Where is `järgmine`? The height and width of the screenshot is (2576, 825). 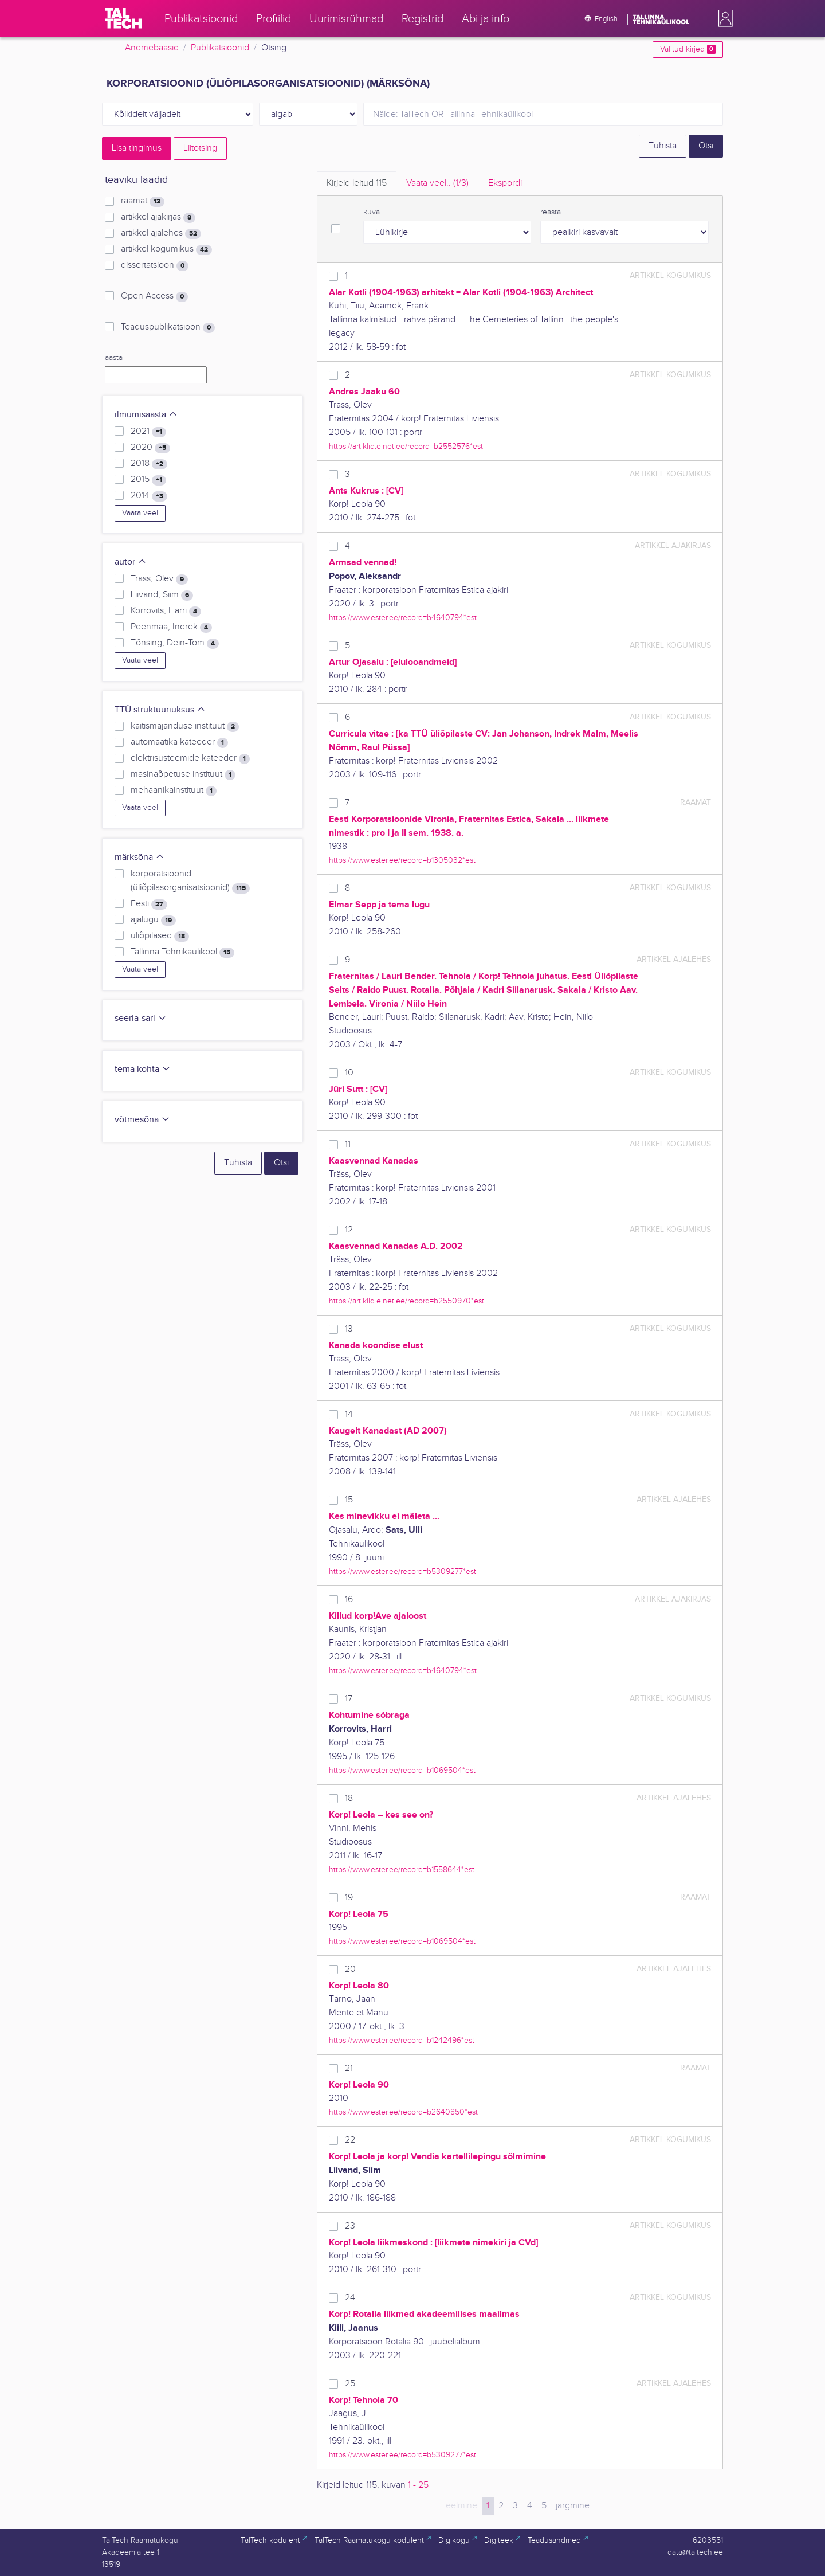
järgmine is located at coordinates (573, 2505).